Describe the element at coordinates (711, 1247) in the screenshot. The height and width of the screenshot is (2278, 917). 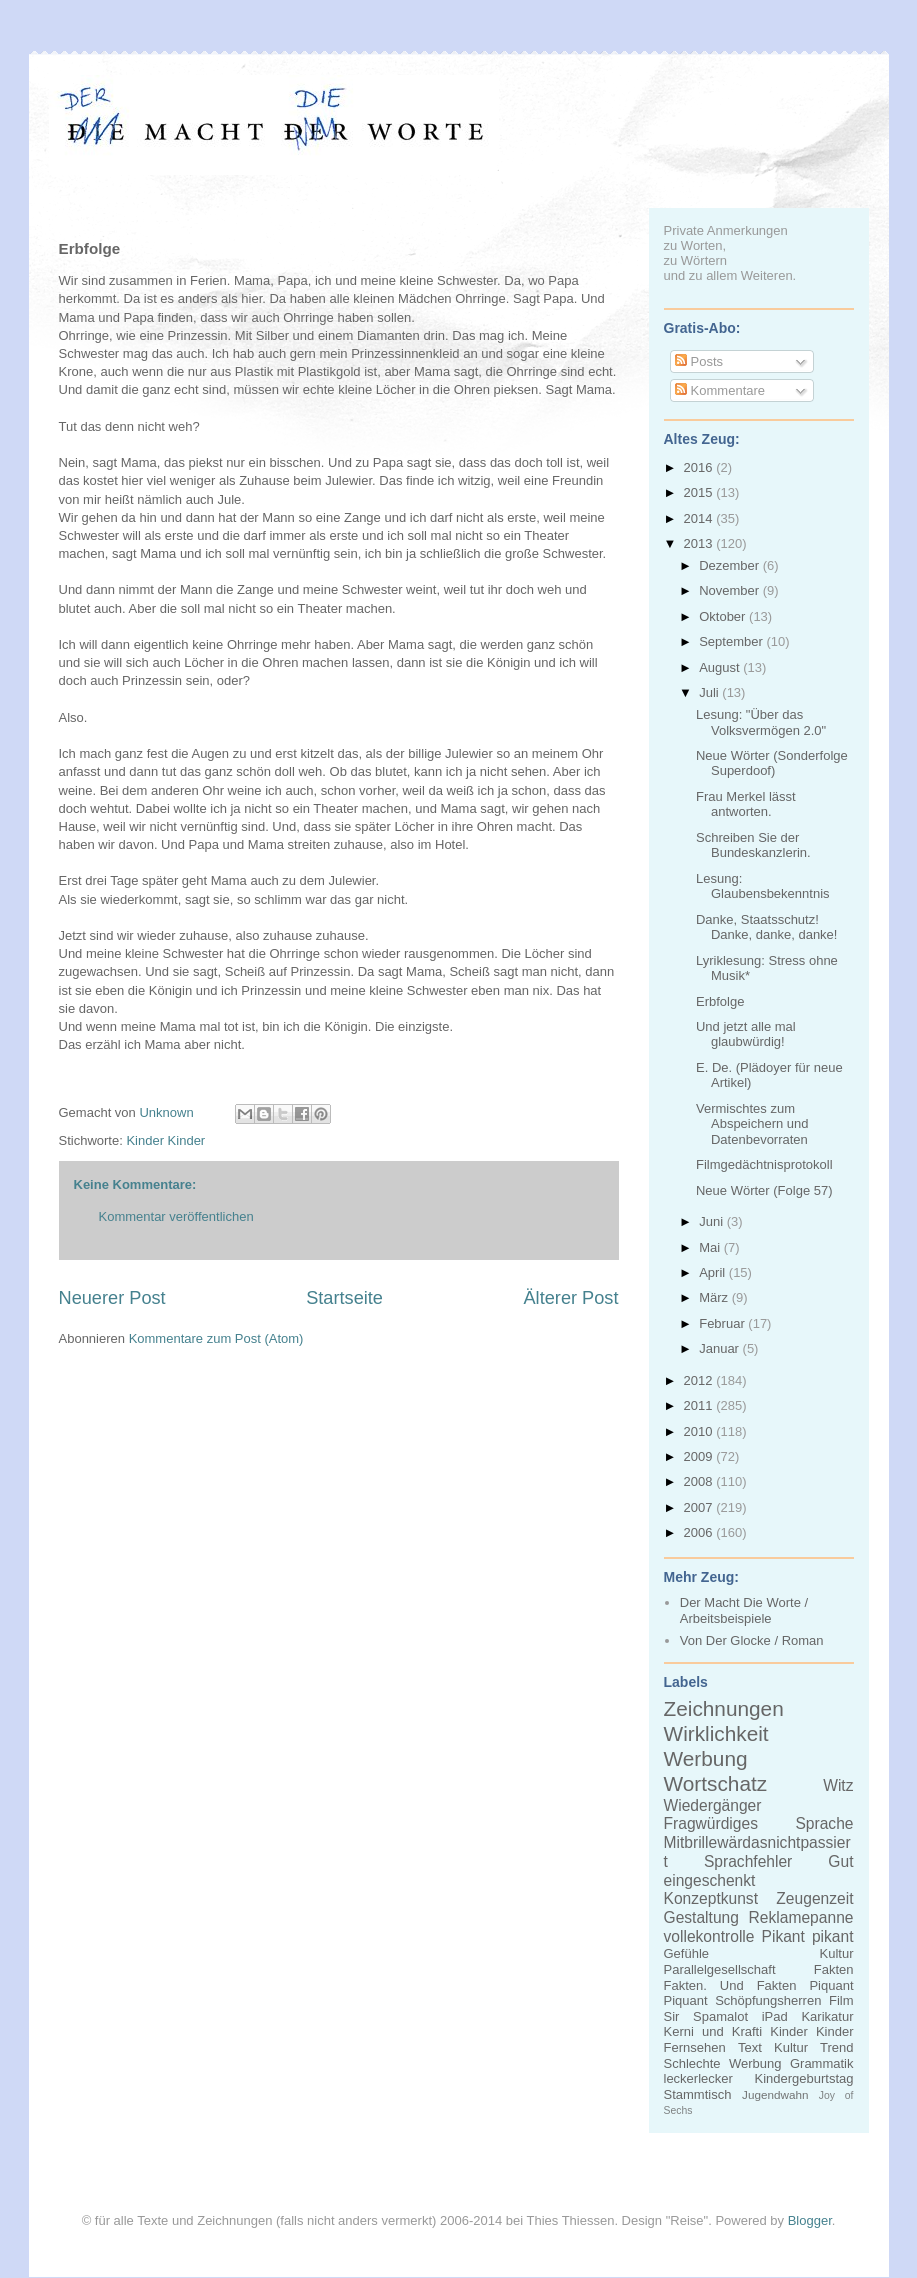
I see `Mai` at that location.